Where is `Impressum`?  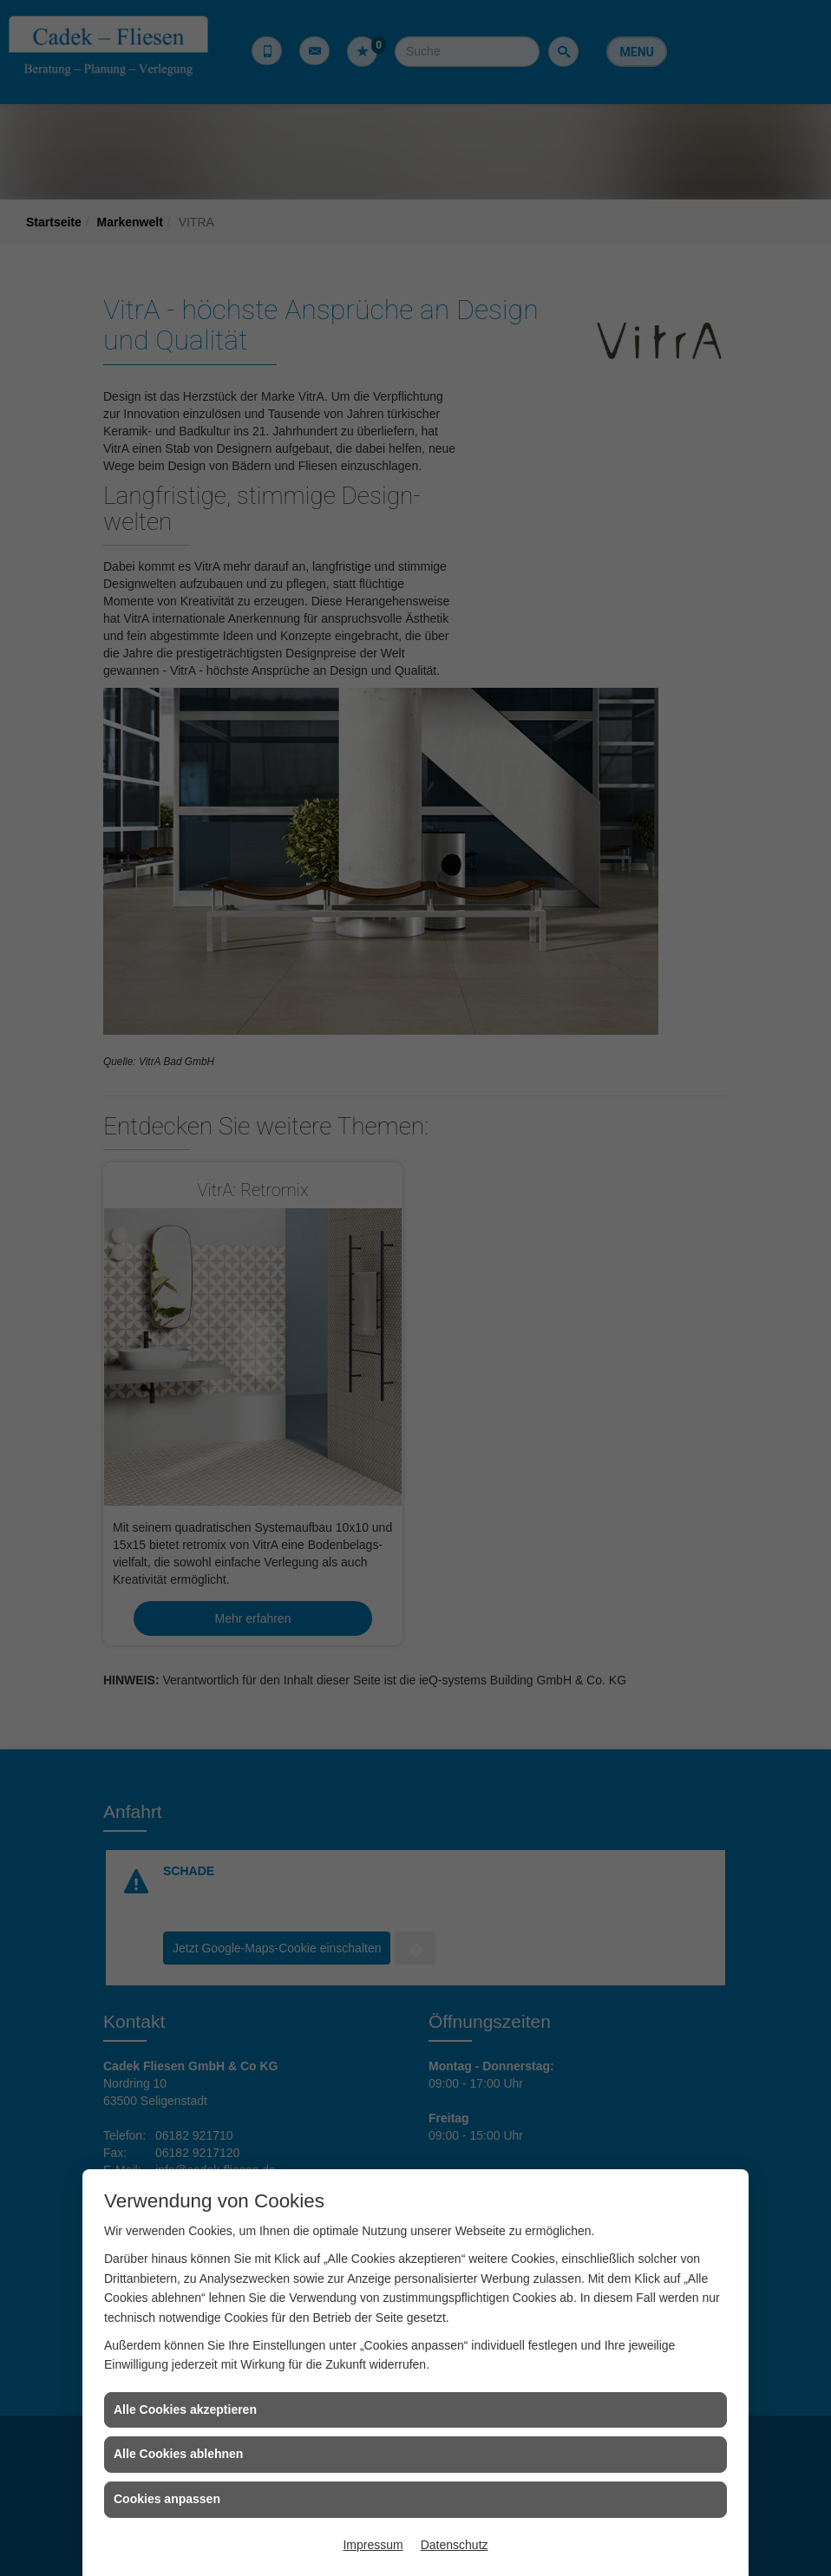 Impressum is located at coordinates (372, 2545).